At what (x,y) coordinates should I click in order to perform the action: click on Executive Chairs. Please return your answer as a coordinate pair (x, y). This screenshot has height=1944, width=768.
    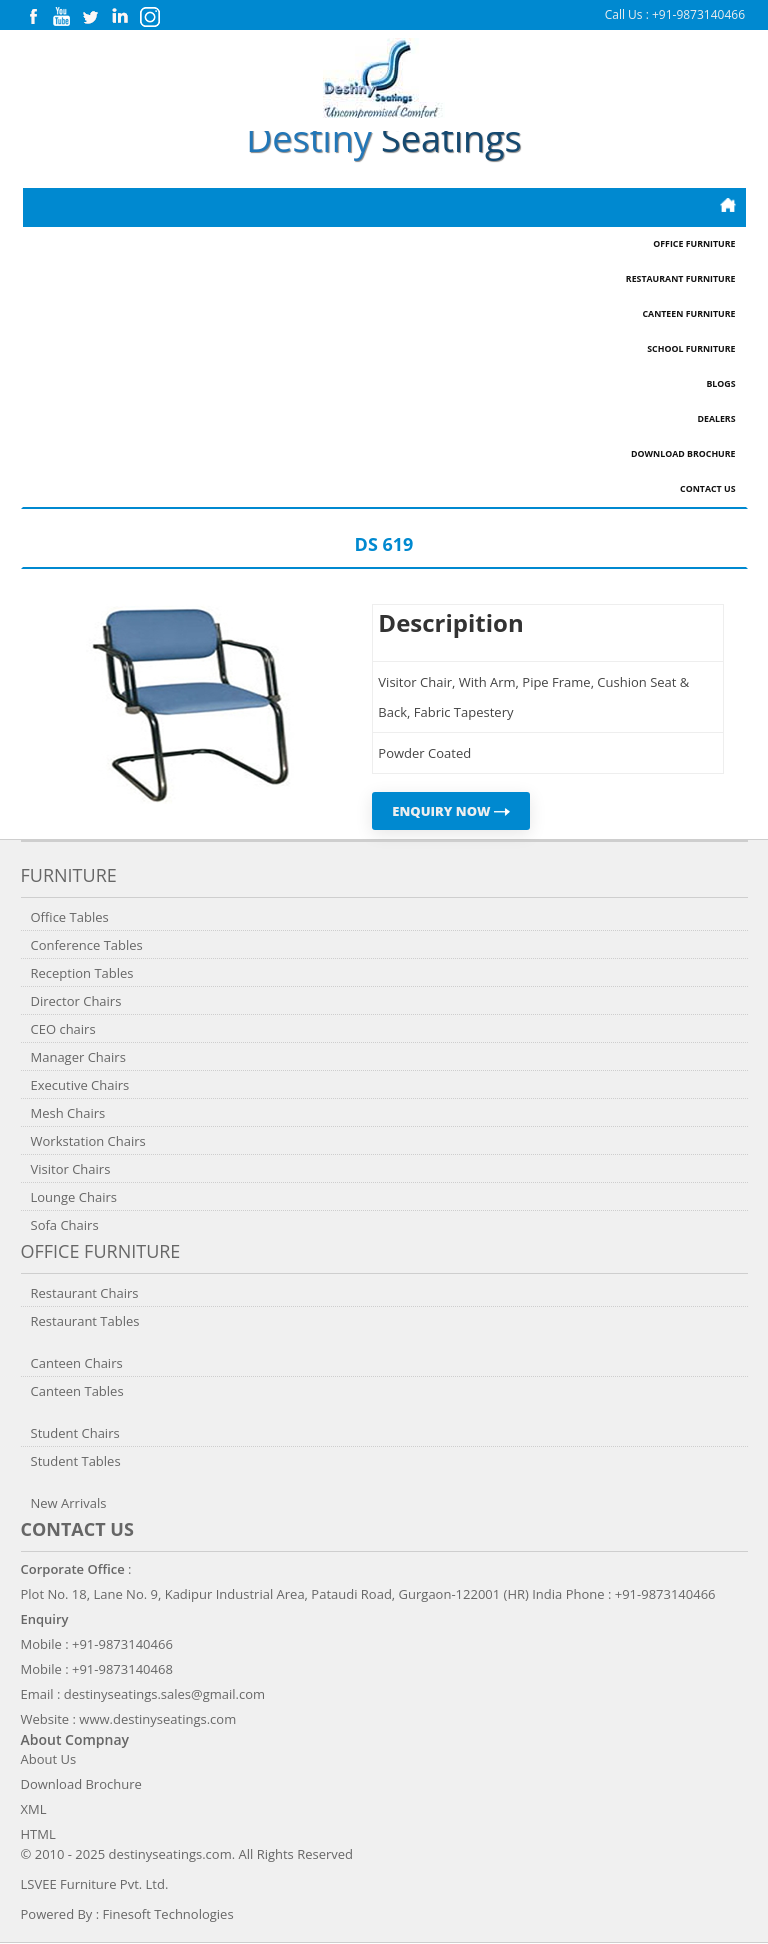
    Looking at the image, I should click on (80, 1085).